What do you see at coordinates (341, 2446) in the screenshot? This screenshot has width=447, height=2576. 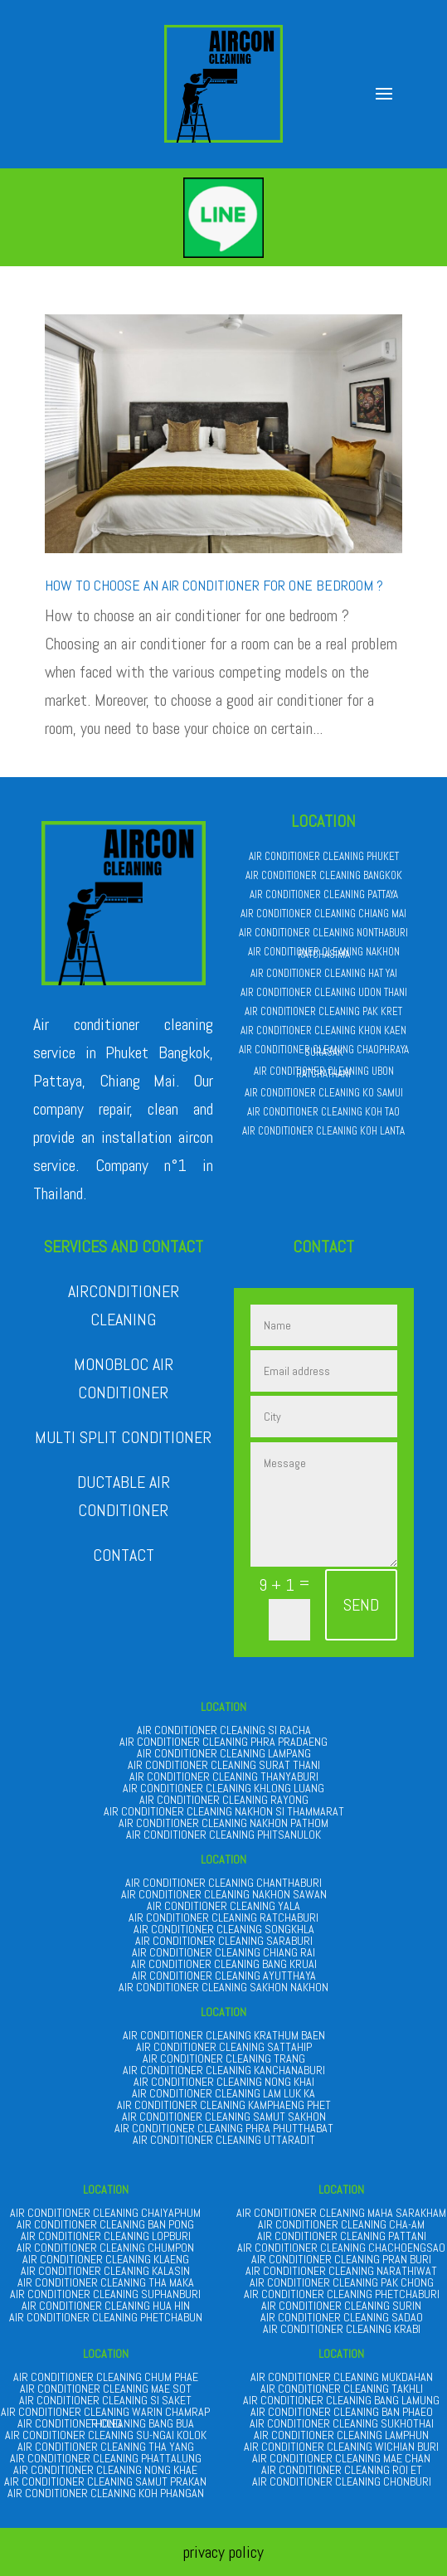 I see `AIR CONDITIONER CLEANING WICHIAN BURI` at bounding box center [341, 2446].